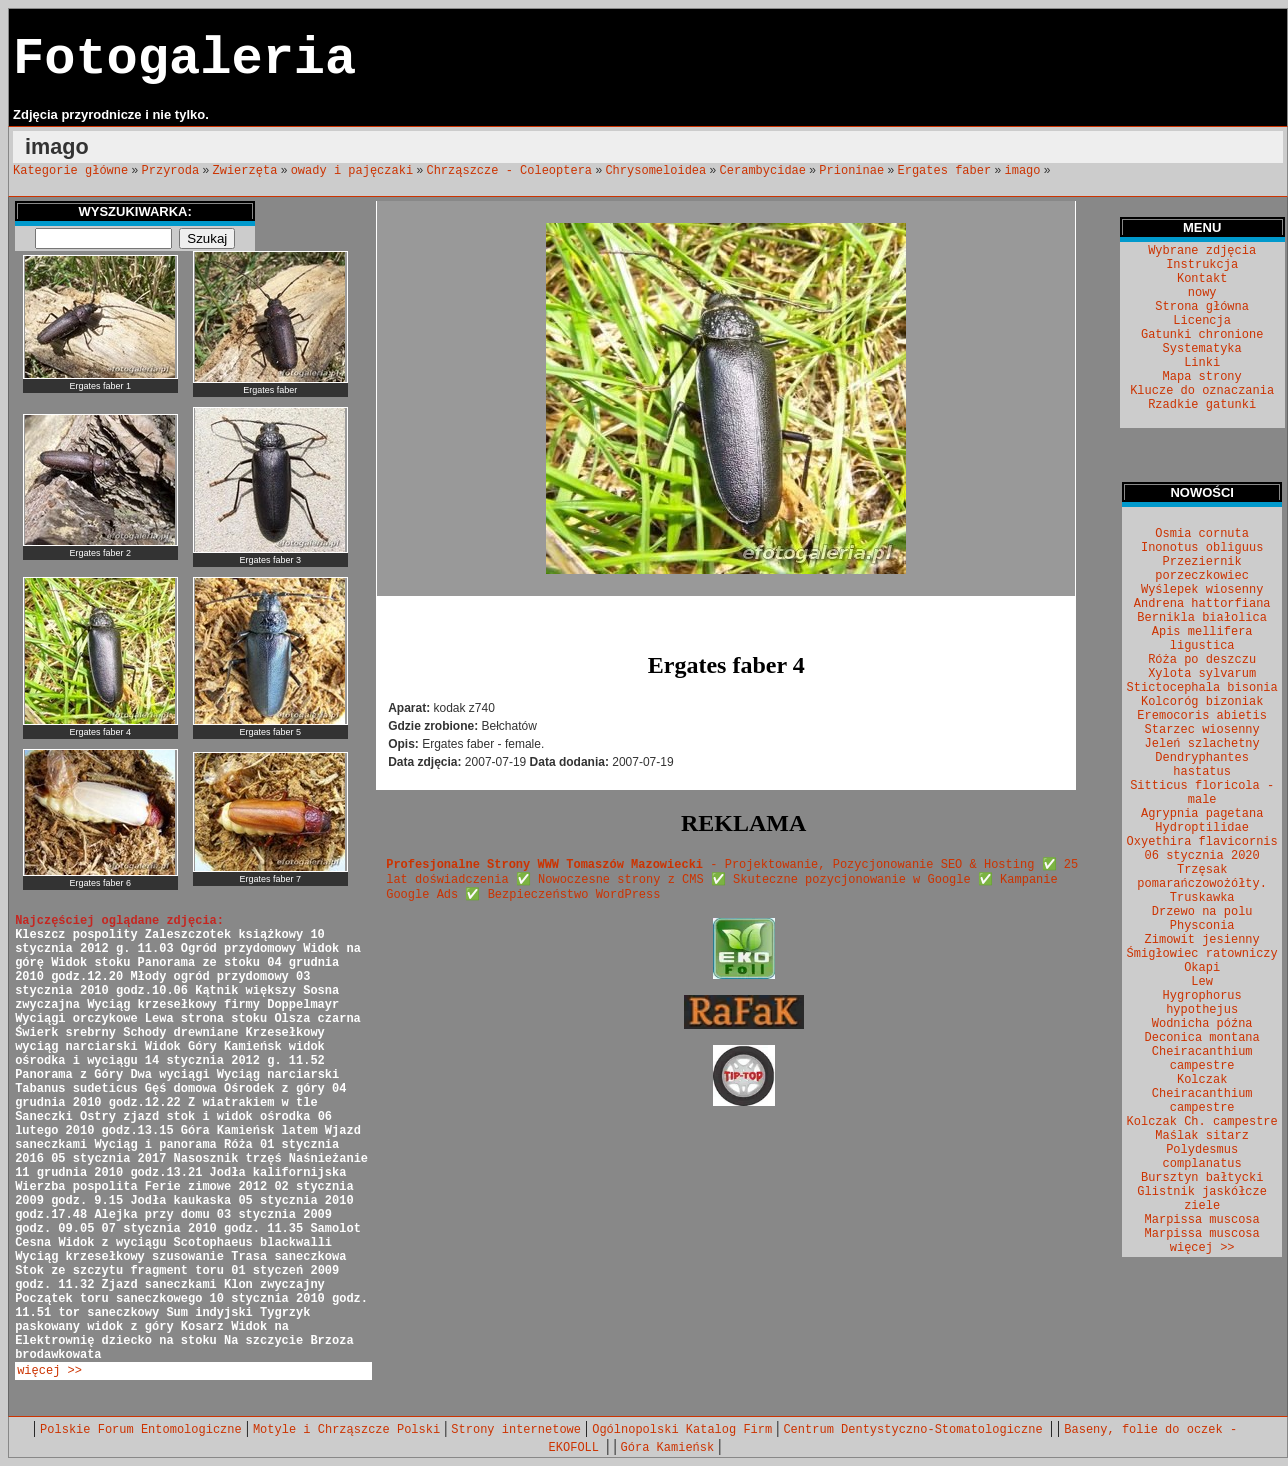 The height and width of the screenshot is (1466, 1288). What do you see at coordinates (245, 171) in the screenshot?
I see `Zwierzęta` at bounding box center [245, 171].